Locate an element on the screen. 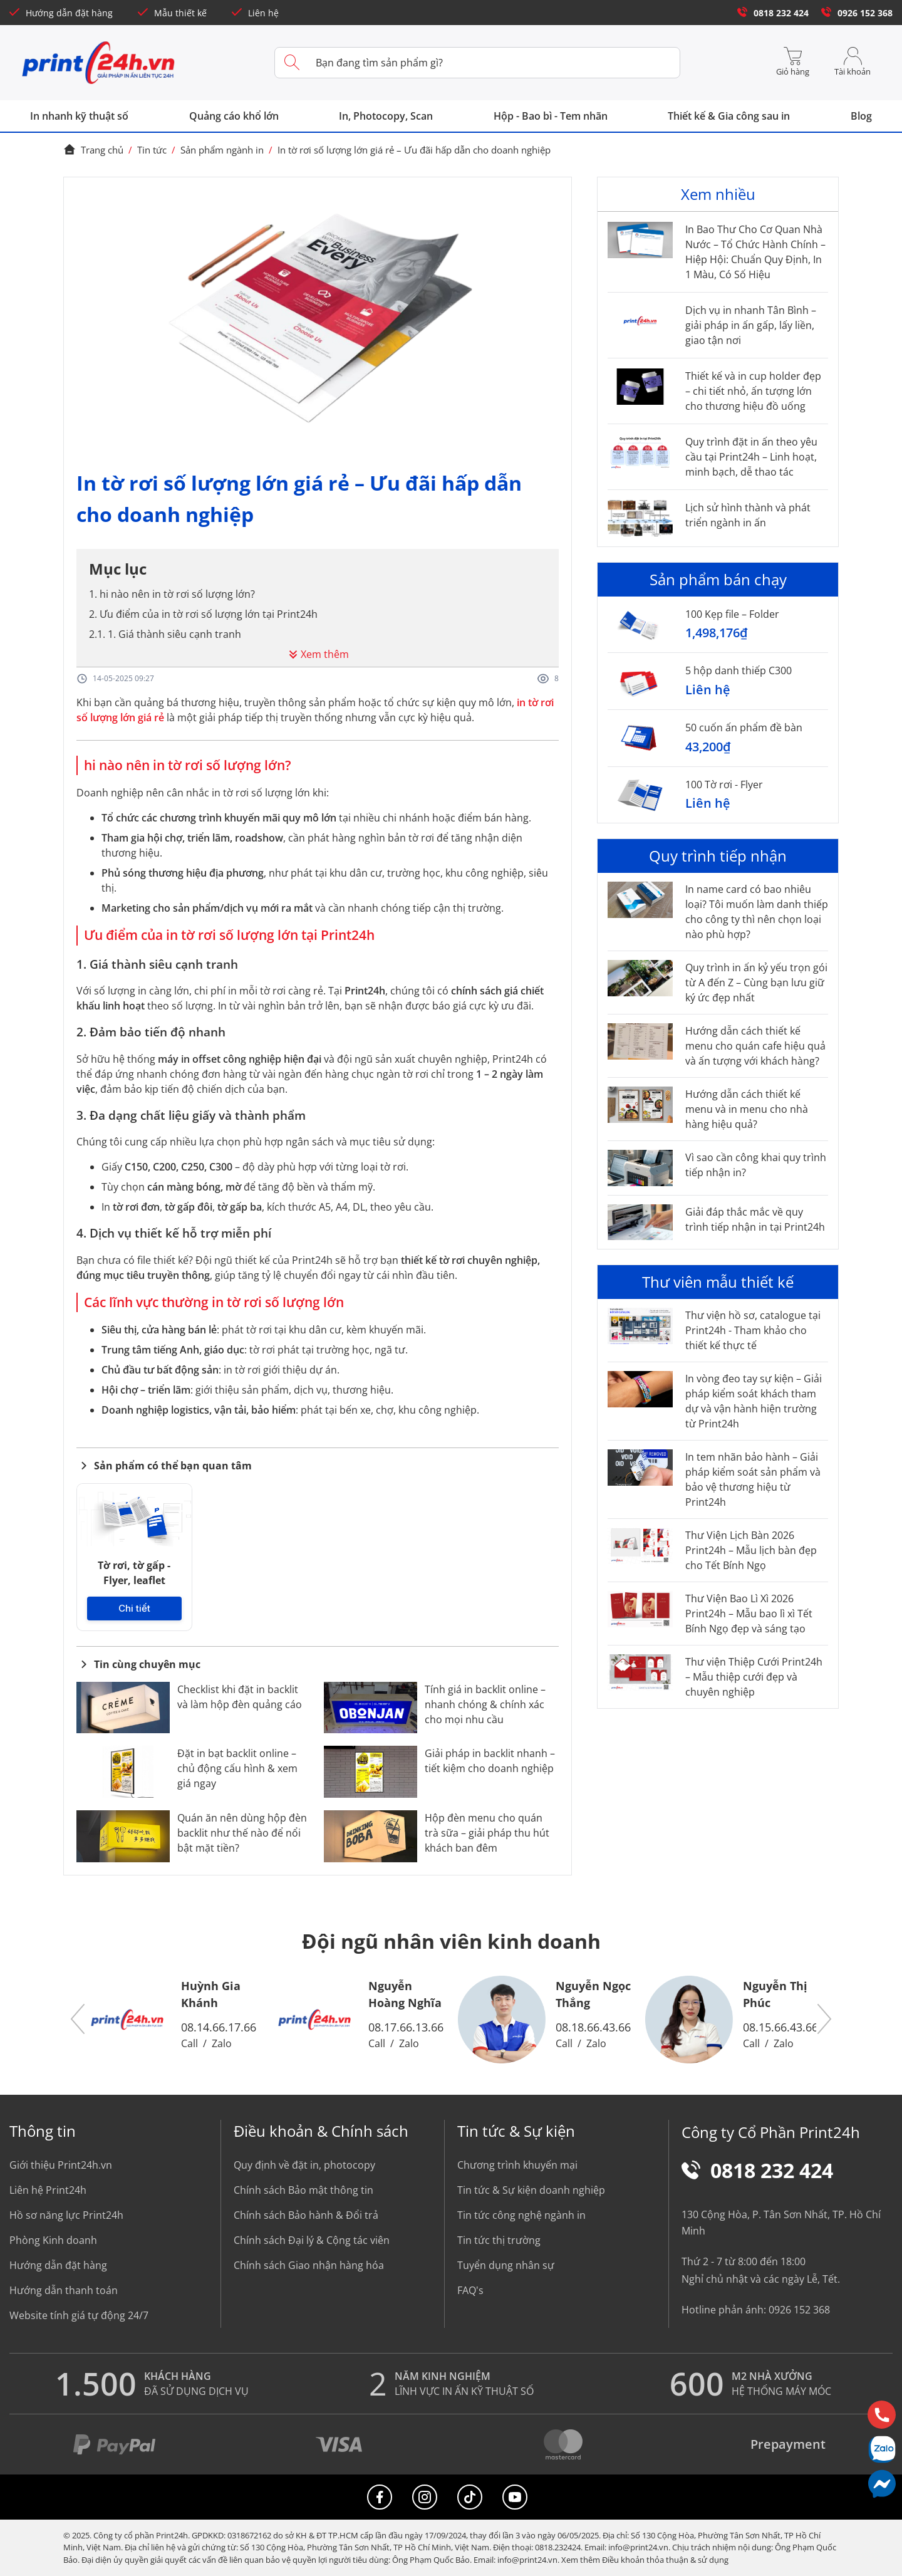 This screenshot has width=902, height=2576. Tuyển dụng nhân sự is located at coordinates (505, 2265).